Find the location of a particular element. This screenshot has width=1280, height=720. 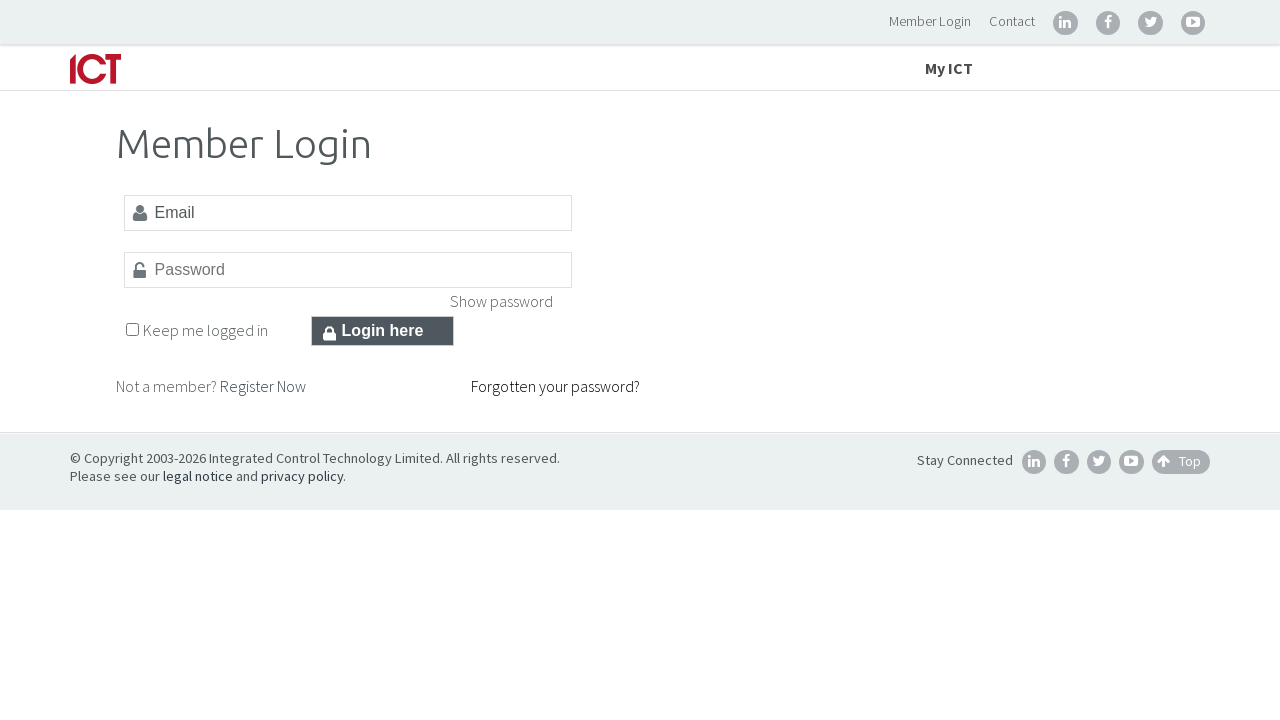

legal notice is located at coordinates (198, 476).